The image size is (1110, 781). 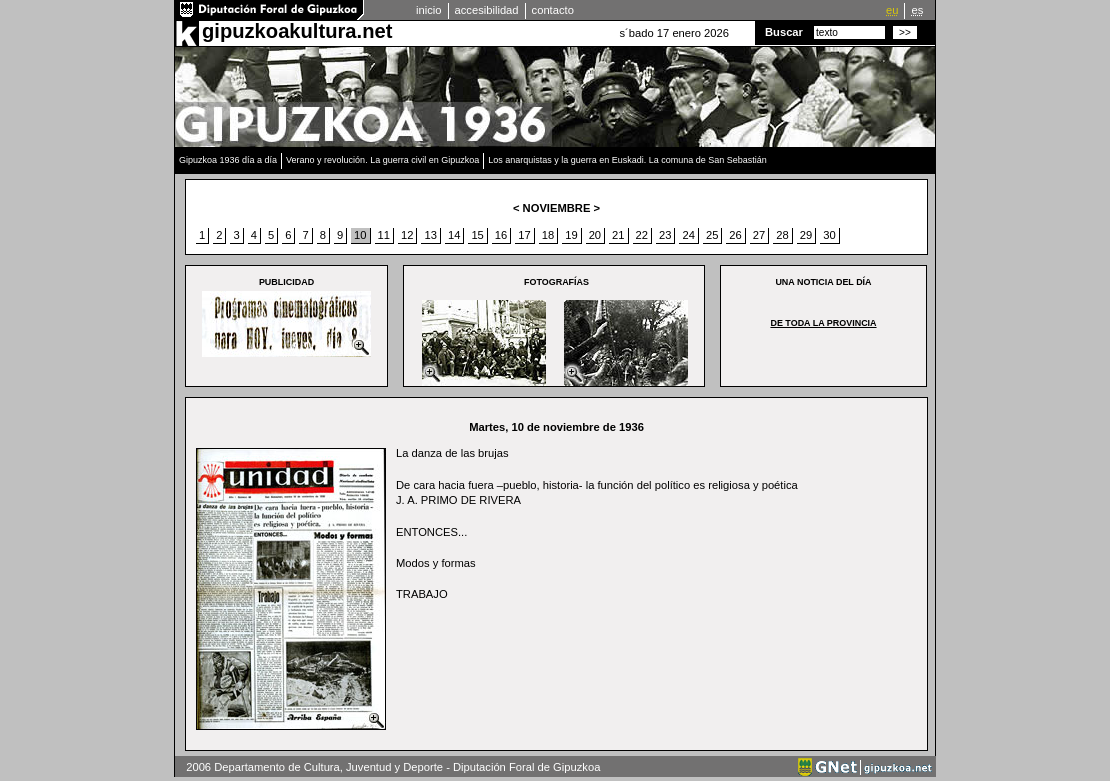 I want to click on 30, so click(x=829, y=235).